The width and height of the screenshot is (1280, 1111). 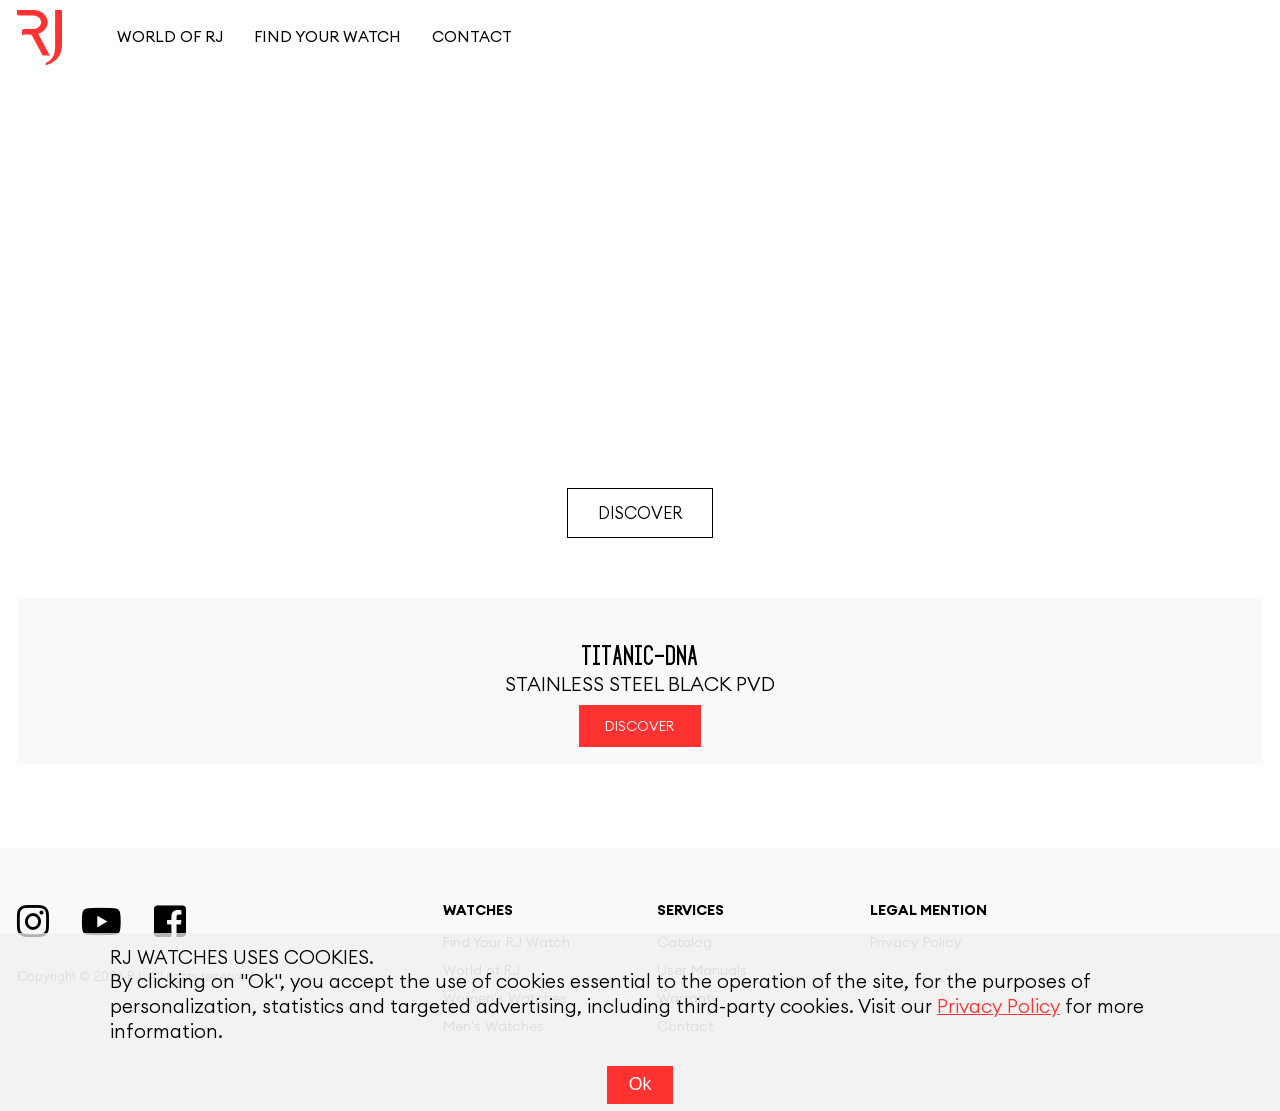 What do you see at coordinates (506, 943) in the screenshot?
I see `Find Your RJ Watch` at bounding box center [506, 943].